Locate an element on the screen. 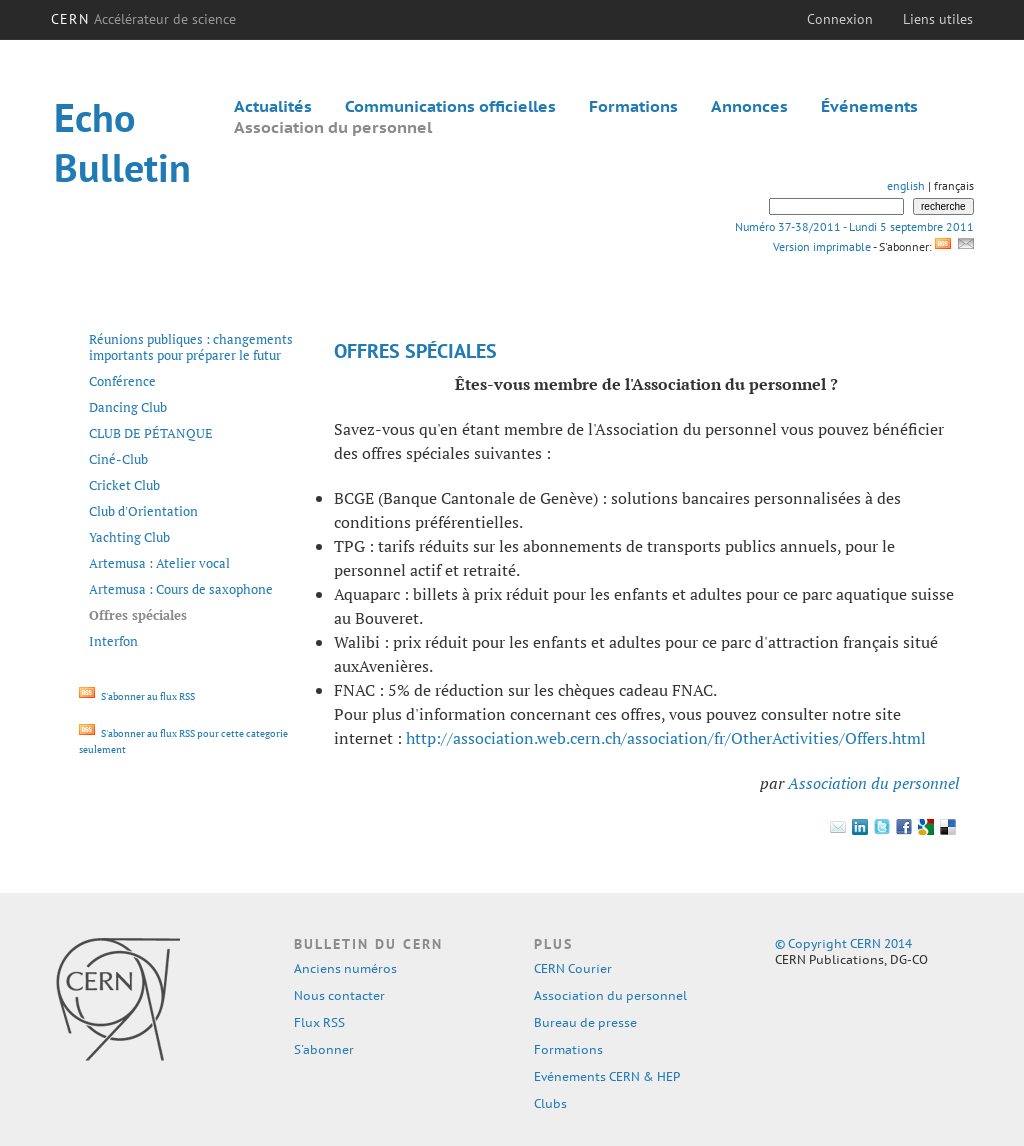 The width and height of the screenshot is (1024, 1146). http://association.web.cern.ch/association/fr/OtherActivities/Offers.html is located at coordinates (666, 738).